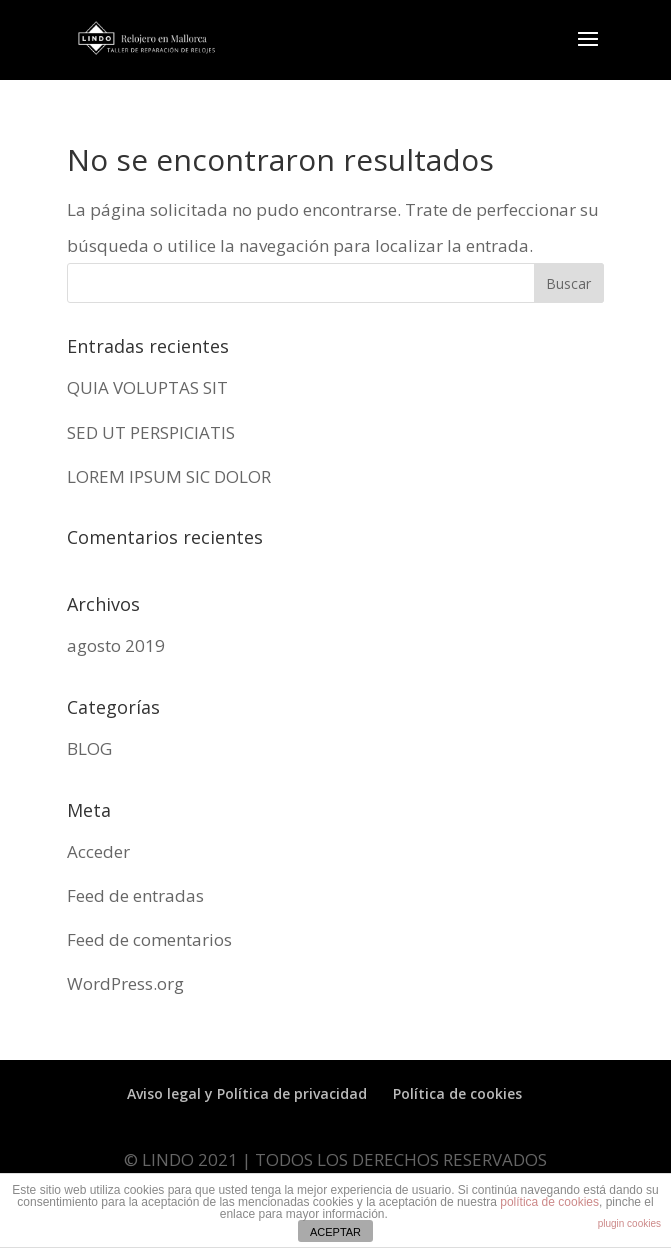  Describe the element at coordinates (116, 645) in the screenshot. I see `agosto 2019` at that location.